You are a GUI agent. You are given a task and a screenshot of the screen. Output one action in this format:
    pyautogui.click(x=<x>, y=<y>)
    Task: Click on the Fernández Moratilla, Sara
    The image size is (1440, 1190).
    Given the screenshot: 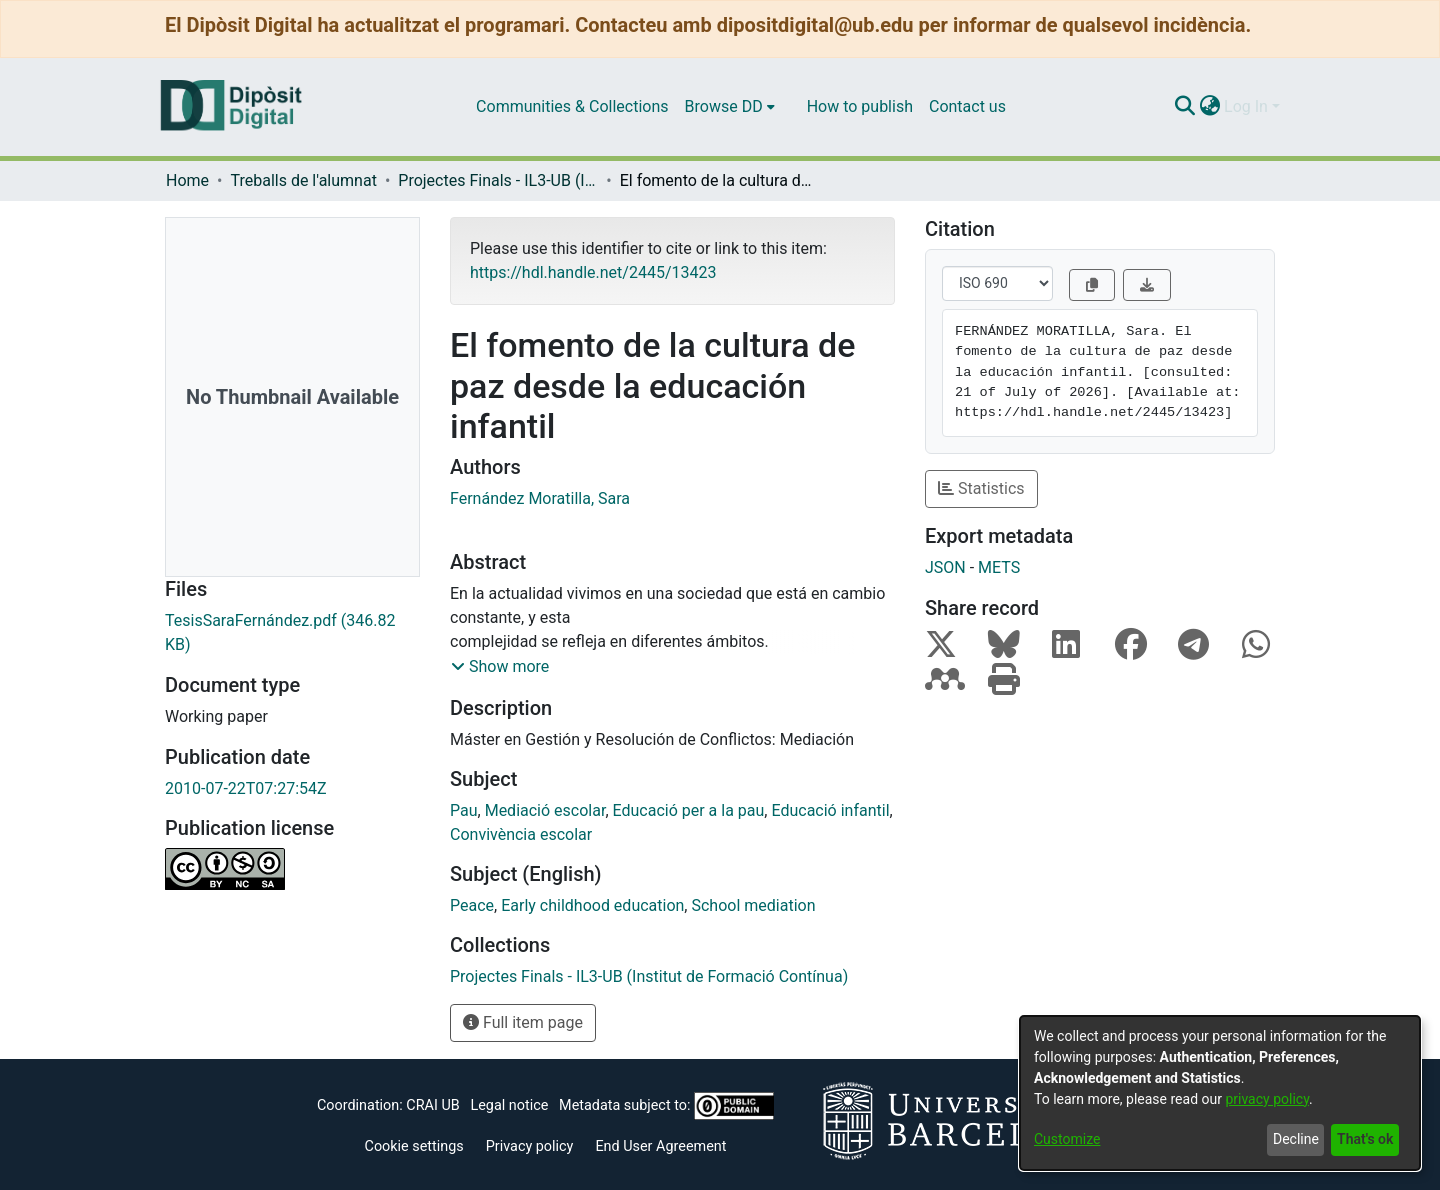 What is the action you would take?
    pyautogui.click(x=540, y=498)
    